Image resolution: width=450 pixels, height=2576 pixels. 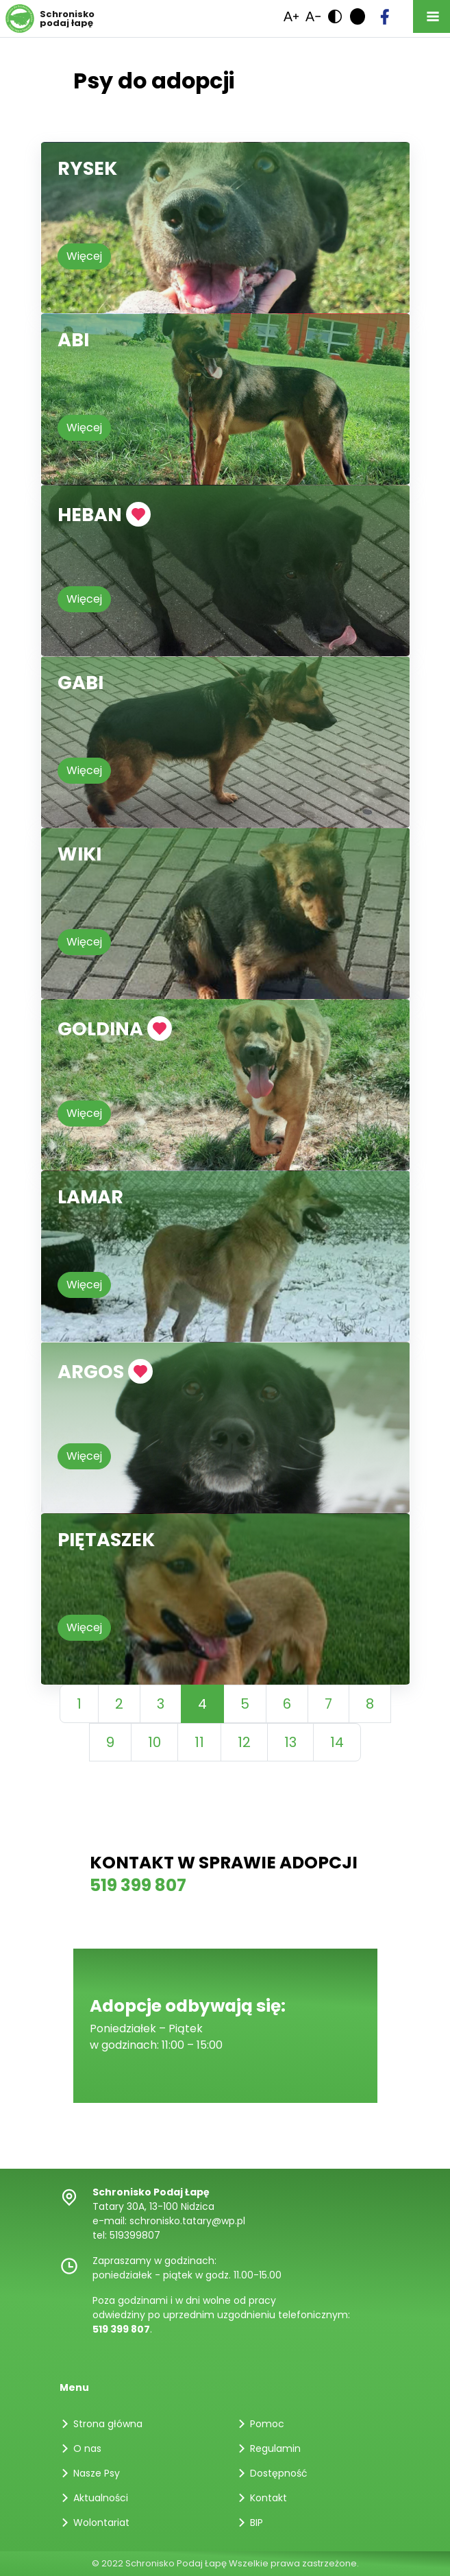 I want to click on Pomoc, so click(x=267, y=2424).